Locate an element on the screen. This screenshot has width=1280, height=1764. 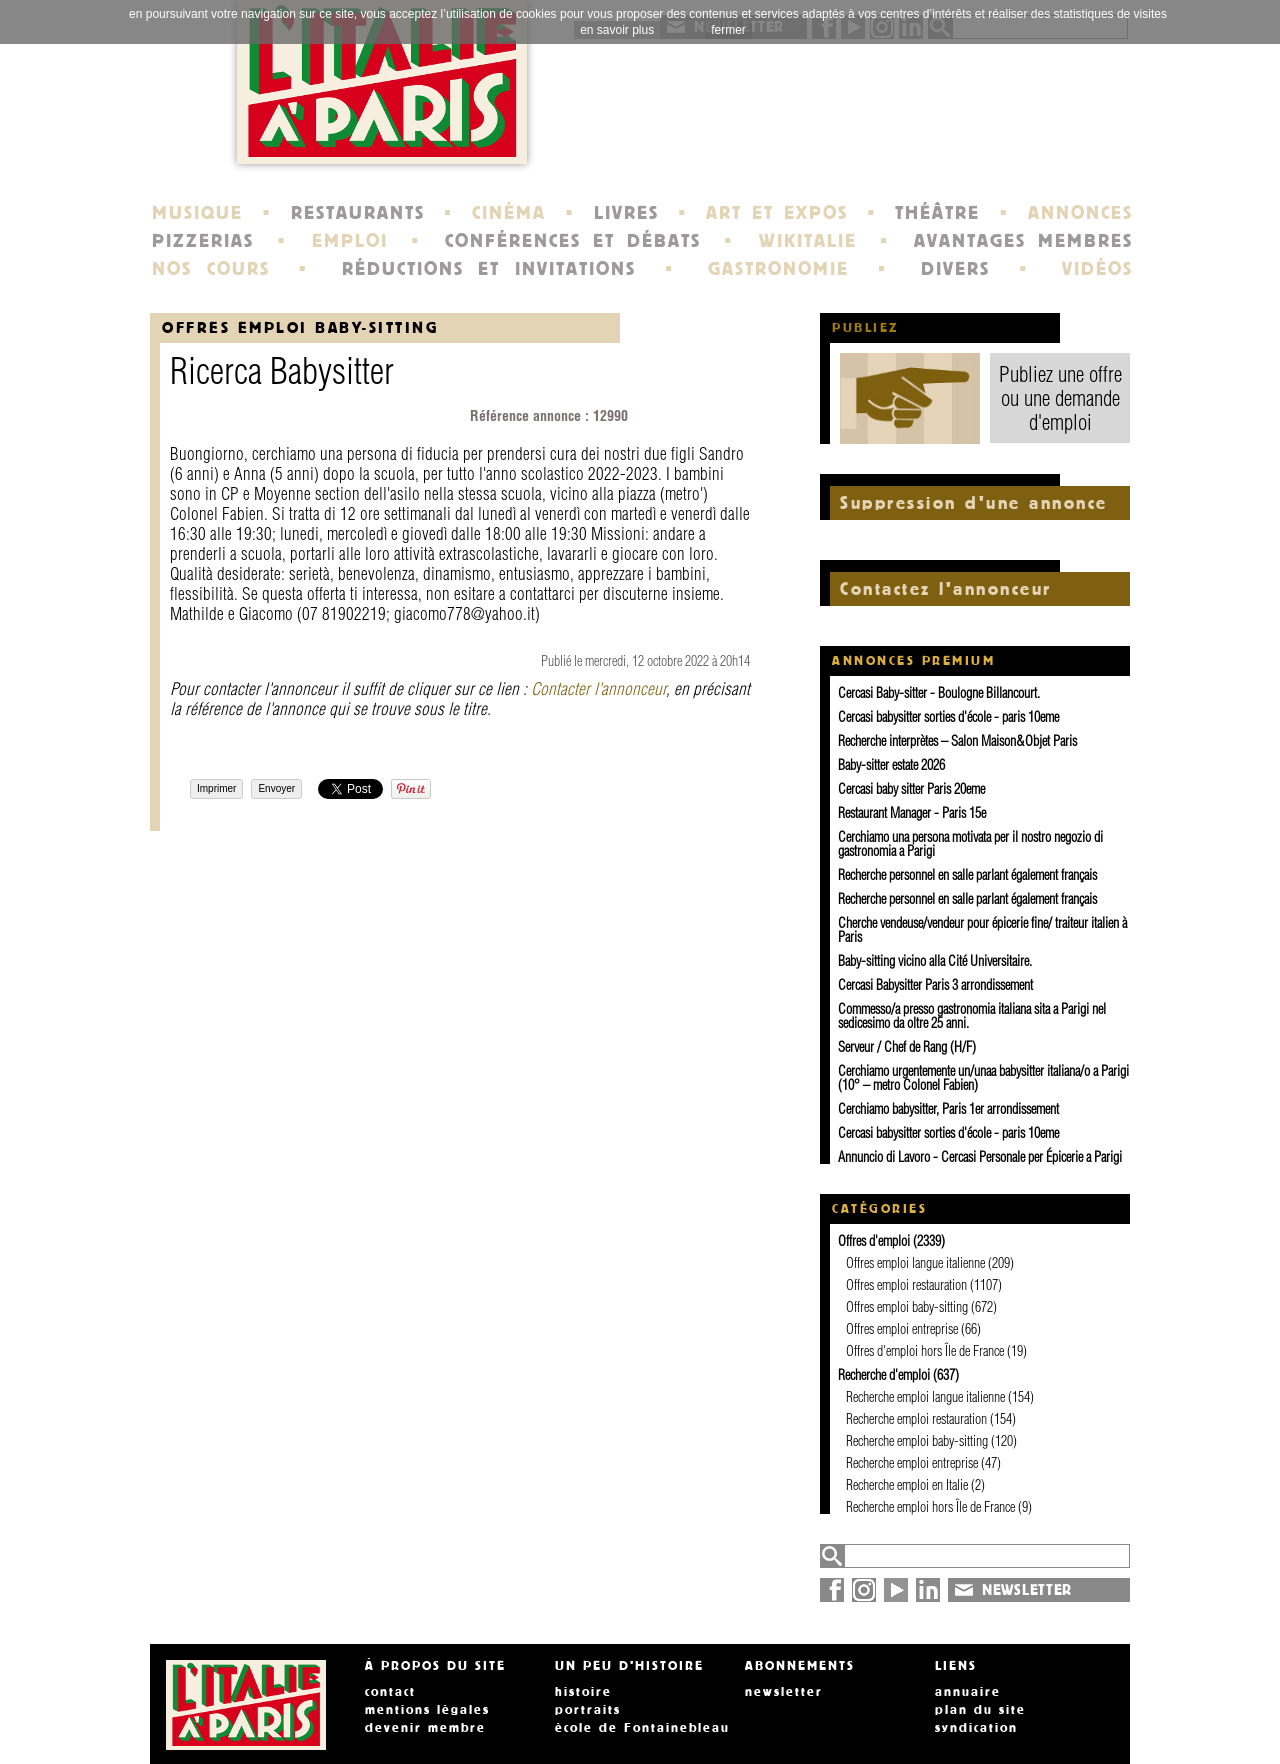
Baby-sitter estate 2026 is located at coordinates (891, 765).